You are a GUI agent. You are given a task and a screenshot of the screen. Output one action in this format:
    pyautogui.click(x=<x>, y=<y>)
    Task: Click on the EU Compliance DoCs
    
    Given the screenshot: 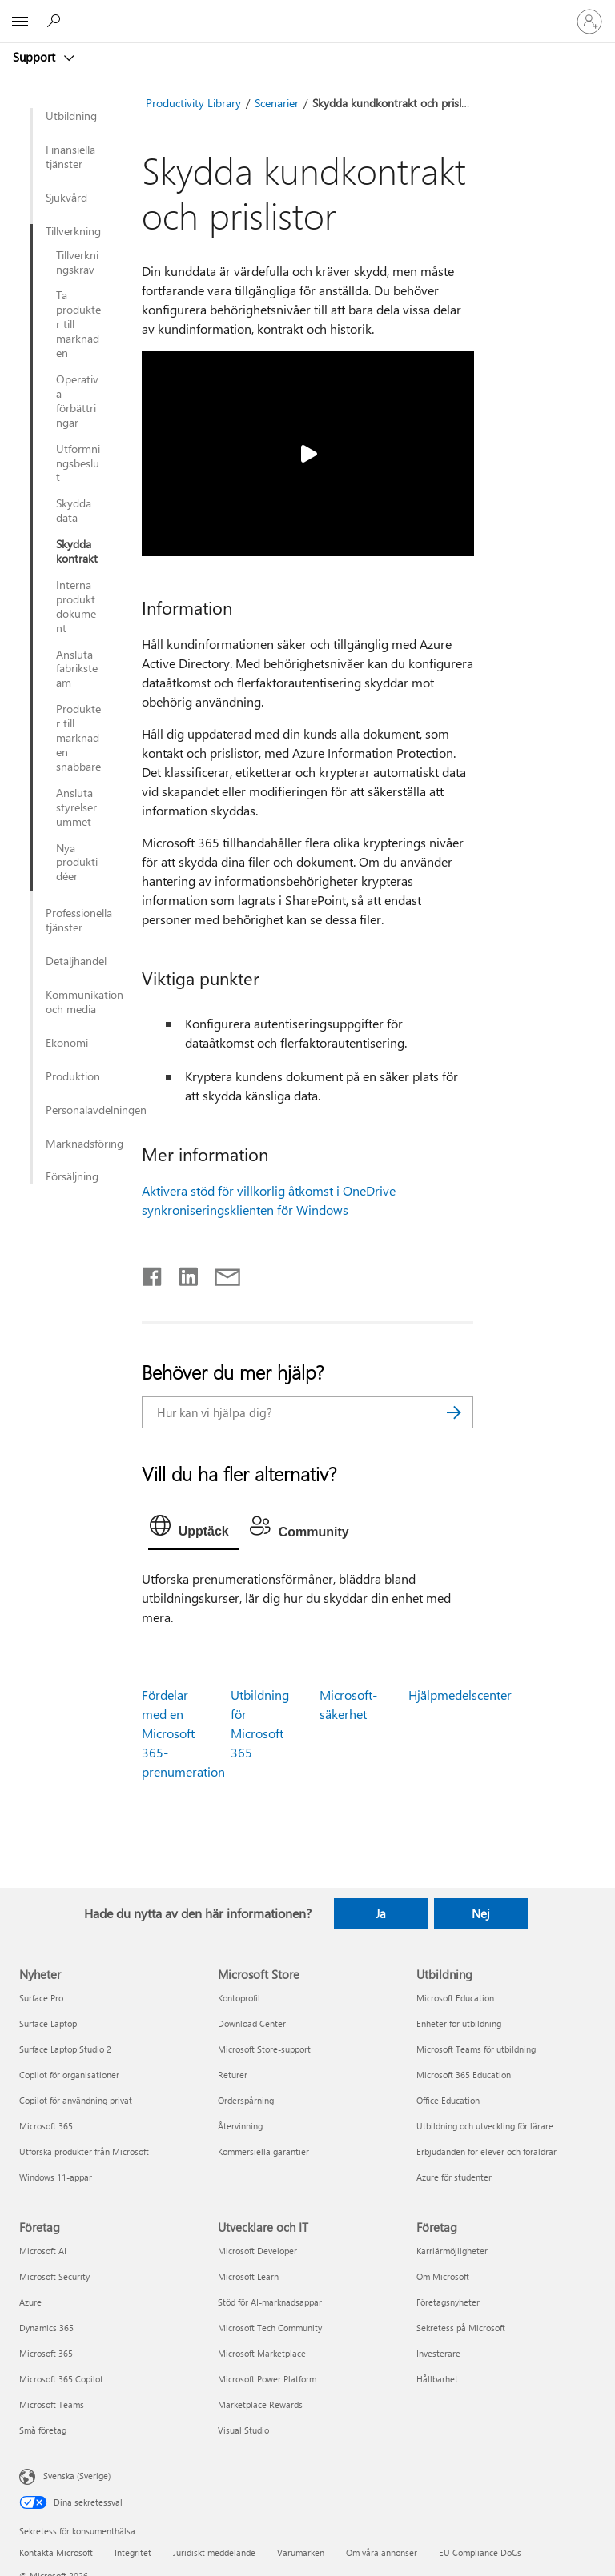 What is the action you would take?
    pyautogui.click(x=480, y=2552)
    